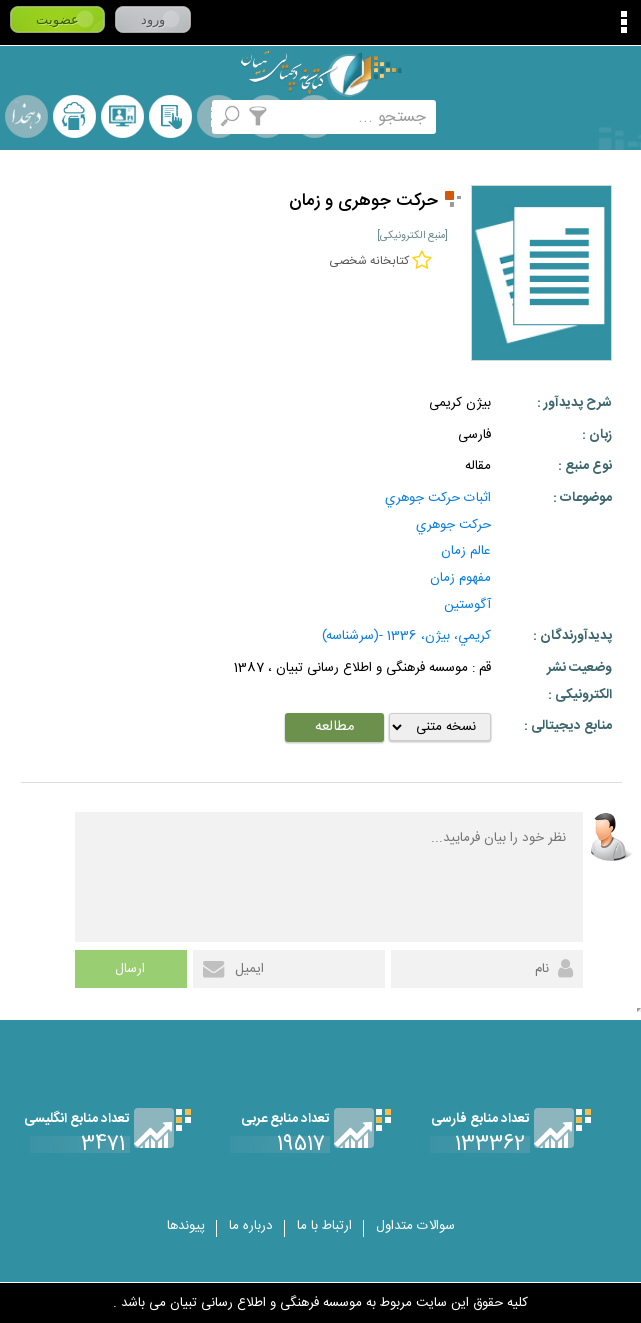 The image size is (641, 1323). I want to click on پرسش از کتابدار, so click(122, 116).